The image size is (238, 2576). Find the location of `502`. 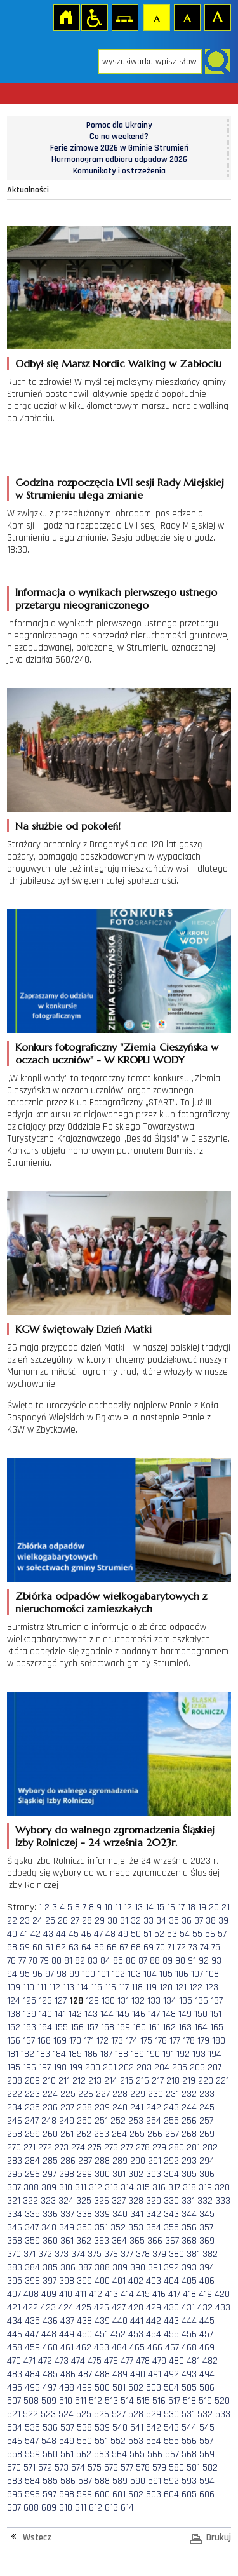

502 is located at coordinates (135, 2387).